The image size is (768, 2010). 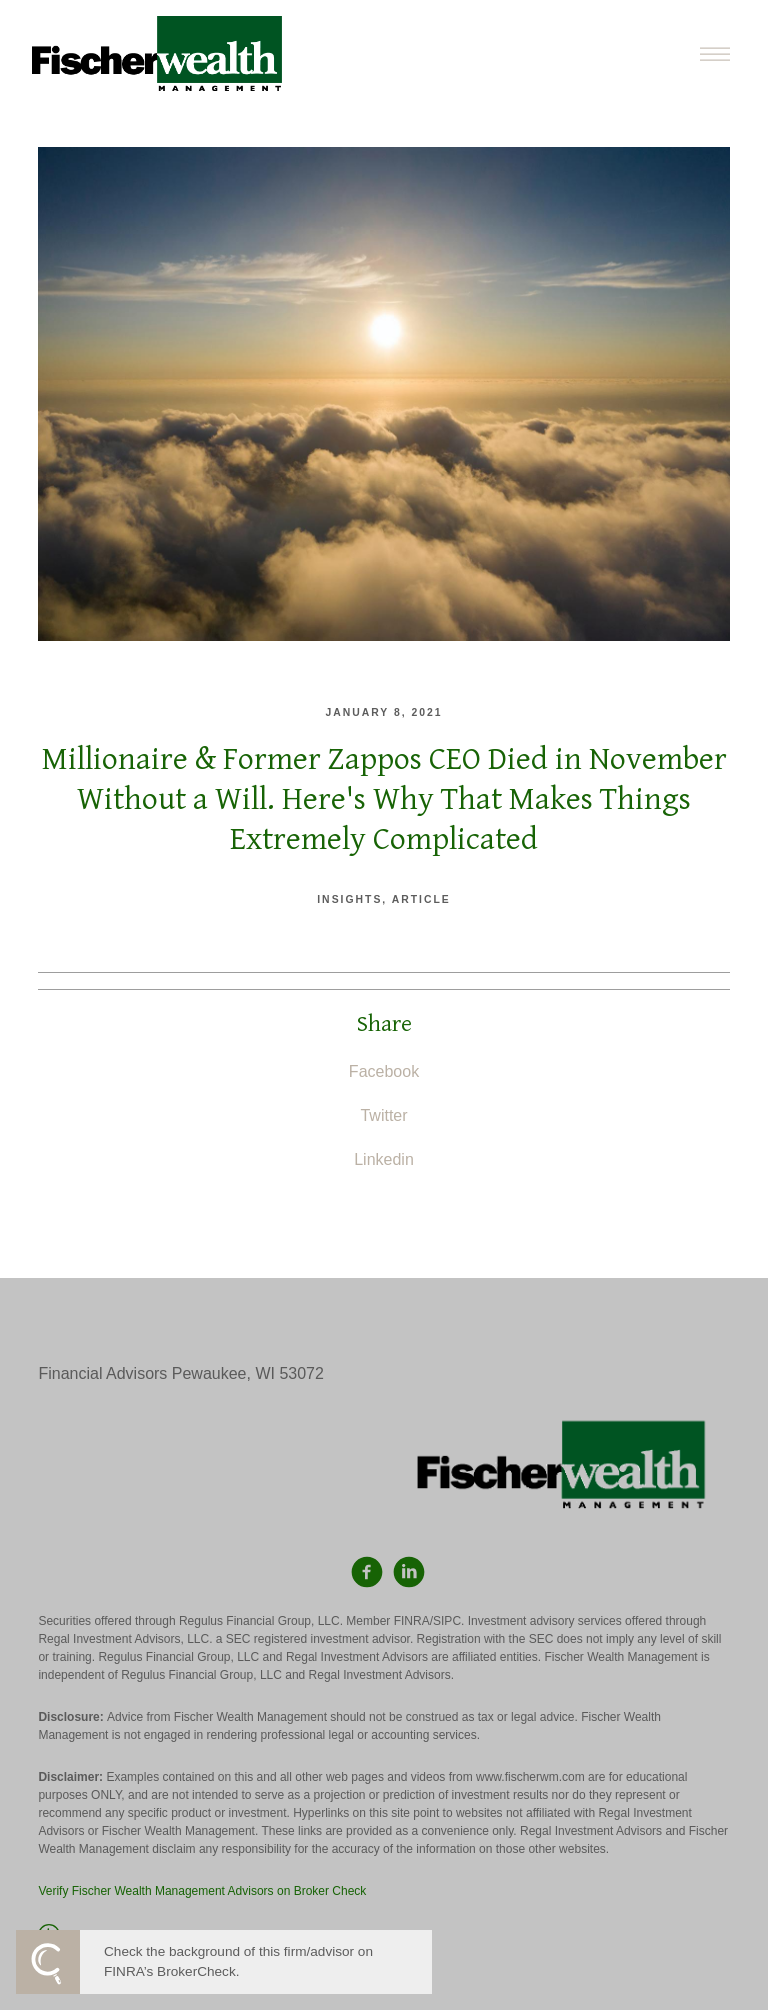 What do you see at coordinates (349, 899) in the screenshot?
I see `Insights` at bounding box center [349, 899].